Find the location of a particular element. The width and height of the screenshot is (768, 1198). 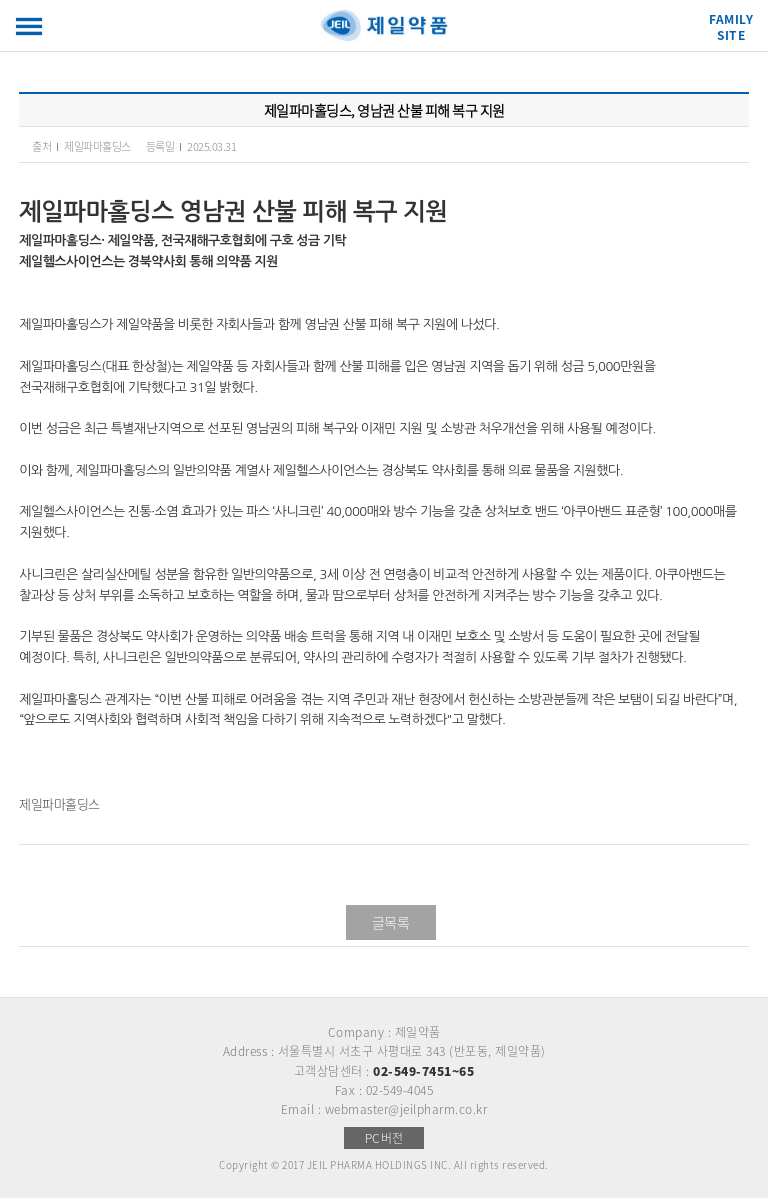

PC버전 is located at coordinates (384, 1138).